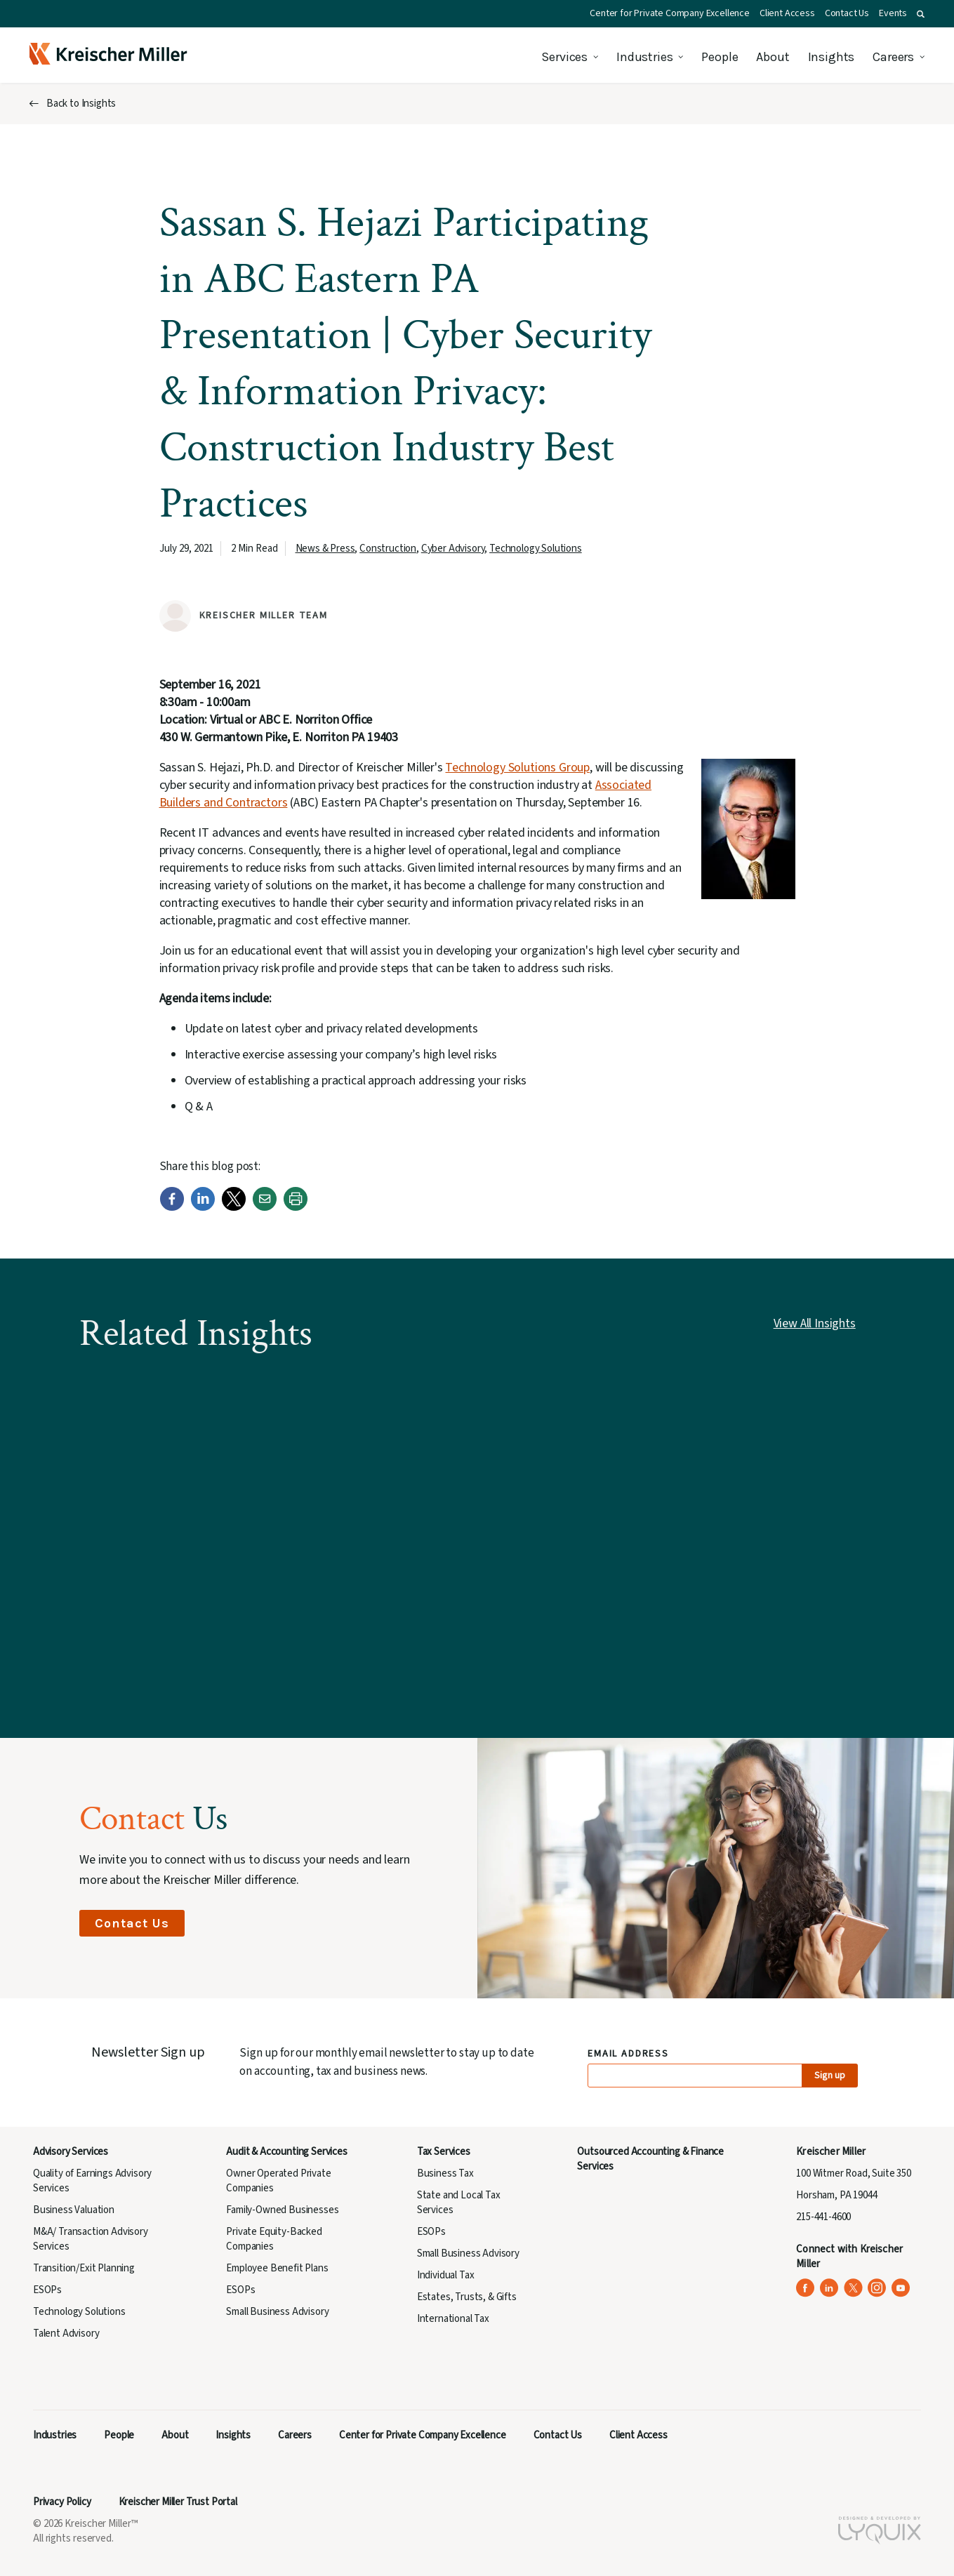 The width and height of the screenshot is (954, 2576). Describe the element at coordinates (66, 2333) in the screenshot. I see `Talent Advisory` at that location.